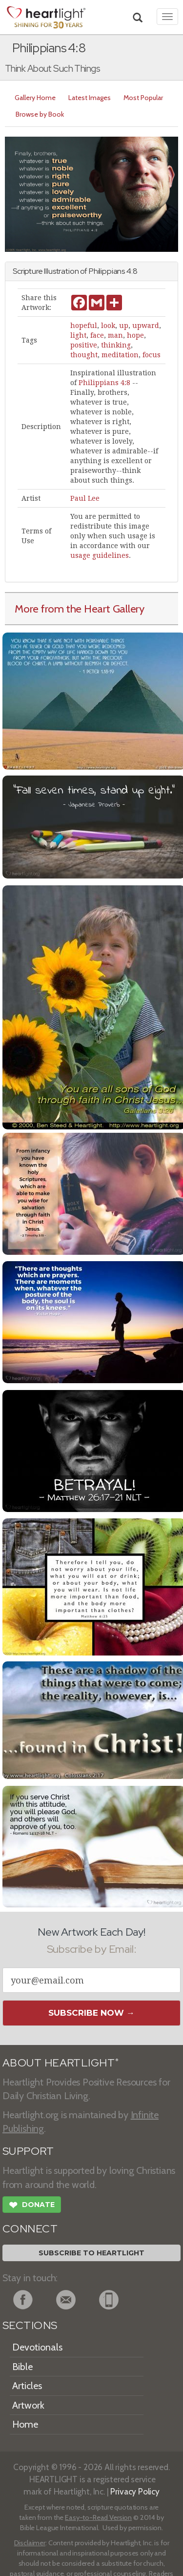  What do you see at coordinates (143, 97) in the screenshot?
I see `Most Popular` at bounding box center [143, 97].